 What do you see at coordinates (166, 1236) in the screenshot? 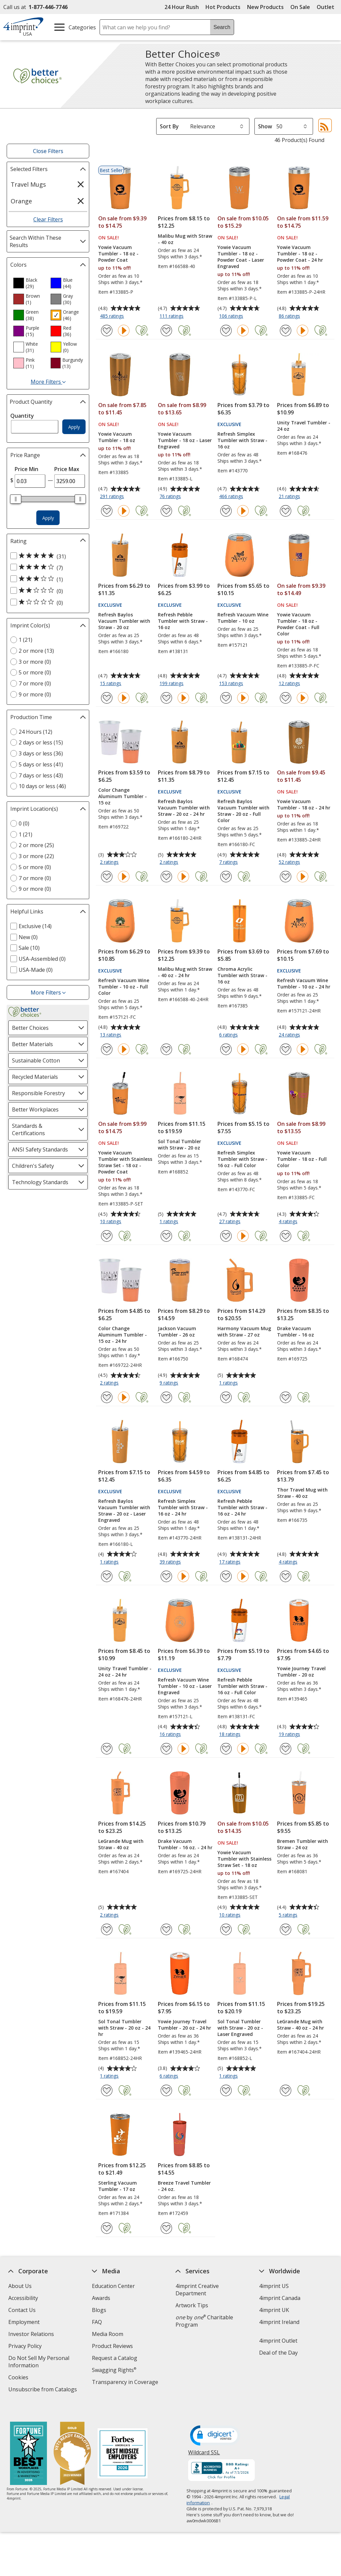
I see `[Add Sol Tonal Tumbler with Straw - 20 oz to Favorites]` at bounding box center [166, 1236].